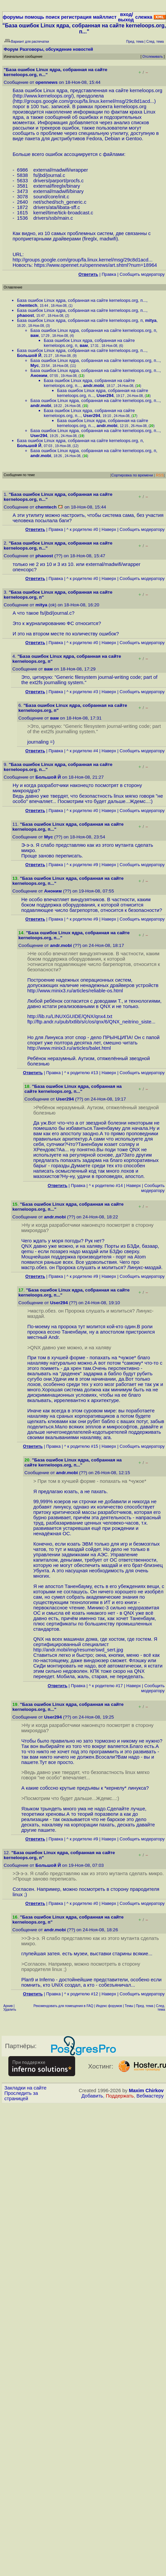  I want to click on помощь, so click(34, 17).